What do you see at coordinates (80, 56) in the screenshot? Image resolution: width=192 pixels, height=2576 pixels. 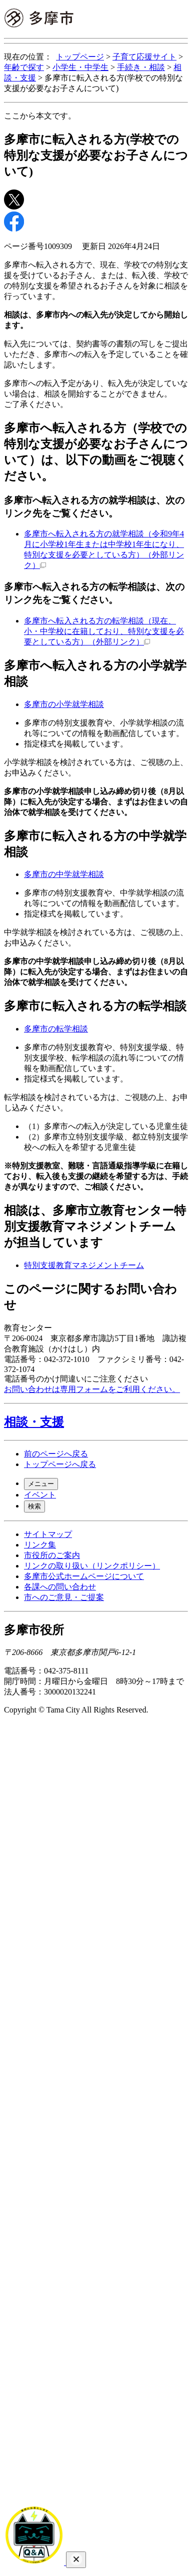 I see `トップページ` at bounding box center [80, 56].